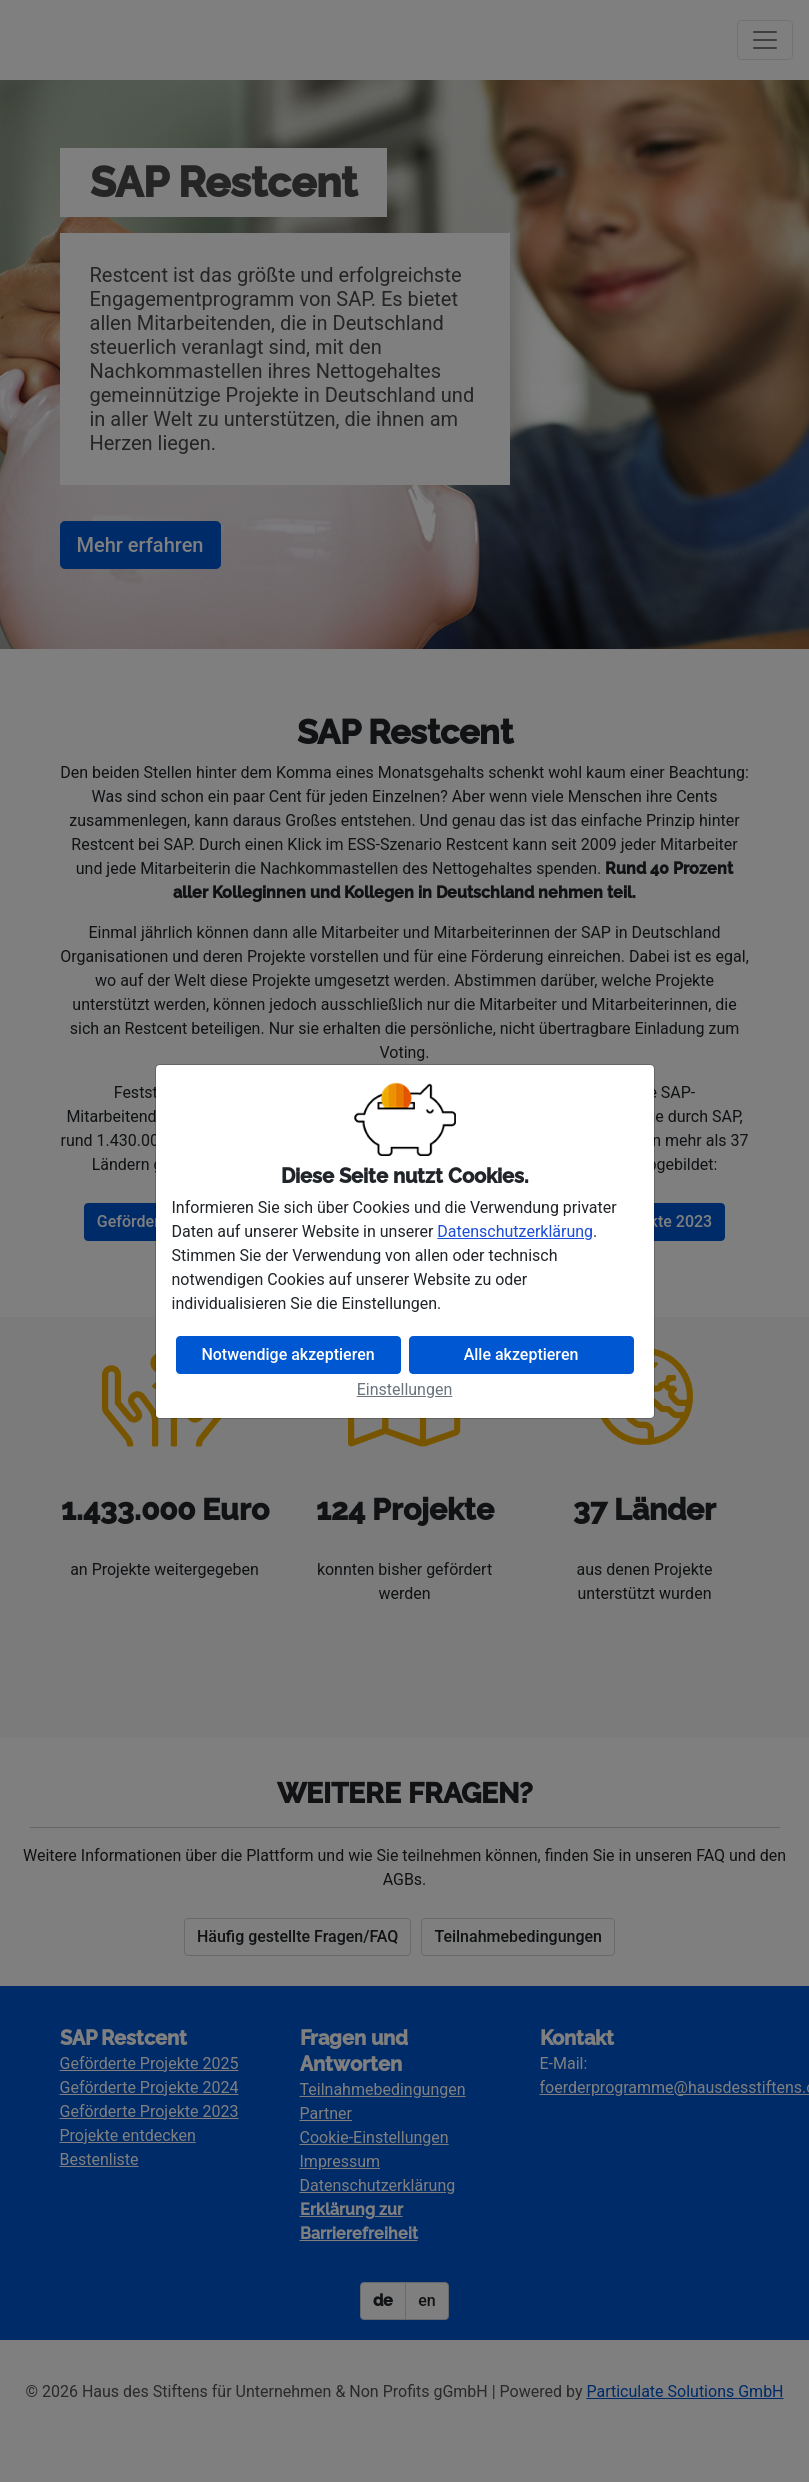  I want to click on Datenschutzerklärung, so click(515, 1231).